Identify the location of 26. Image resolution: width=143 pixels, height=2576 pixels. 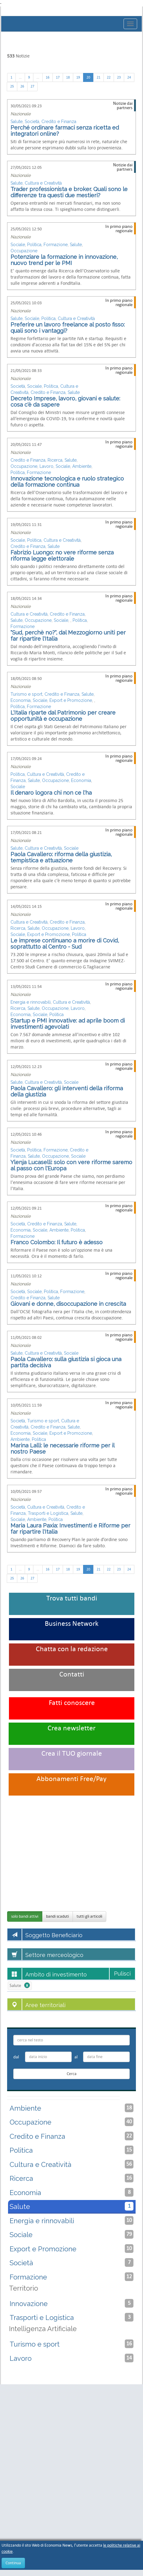
(22, 86).